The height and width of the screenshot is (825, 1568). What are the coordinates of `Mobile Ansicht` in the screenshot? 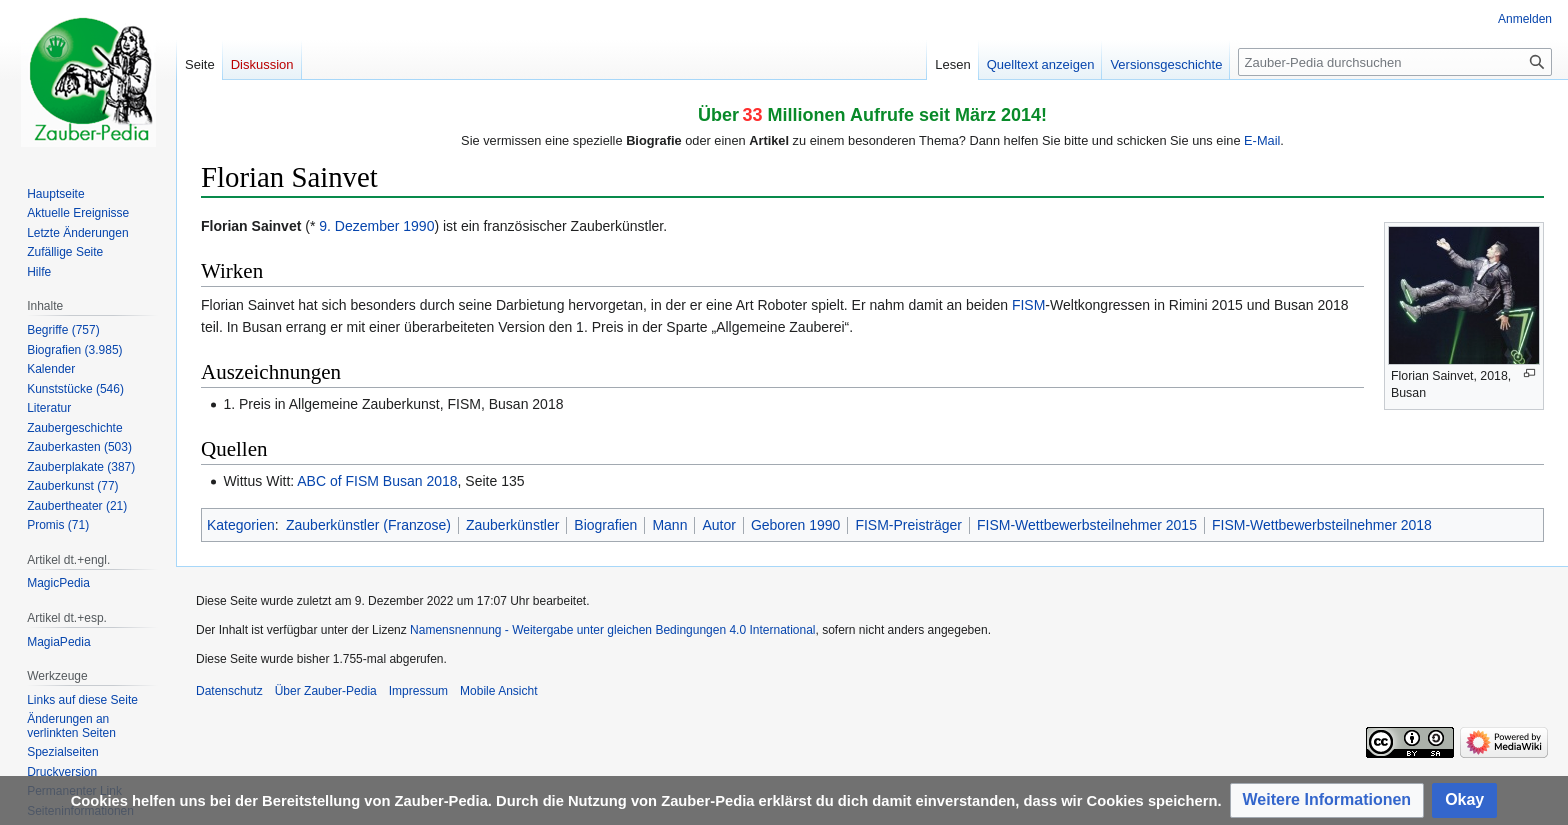 It's located at (498, 691).